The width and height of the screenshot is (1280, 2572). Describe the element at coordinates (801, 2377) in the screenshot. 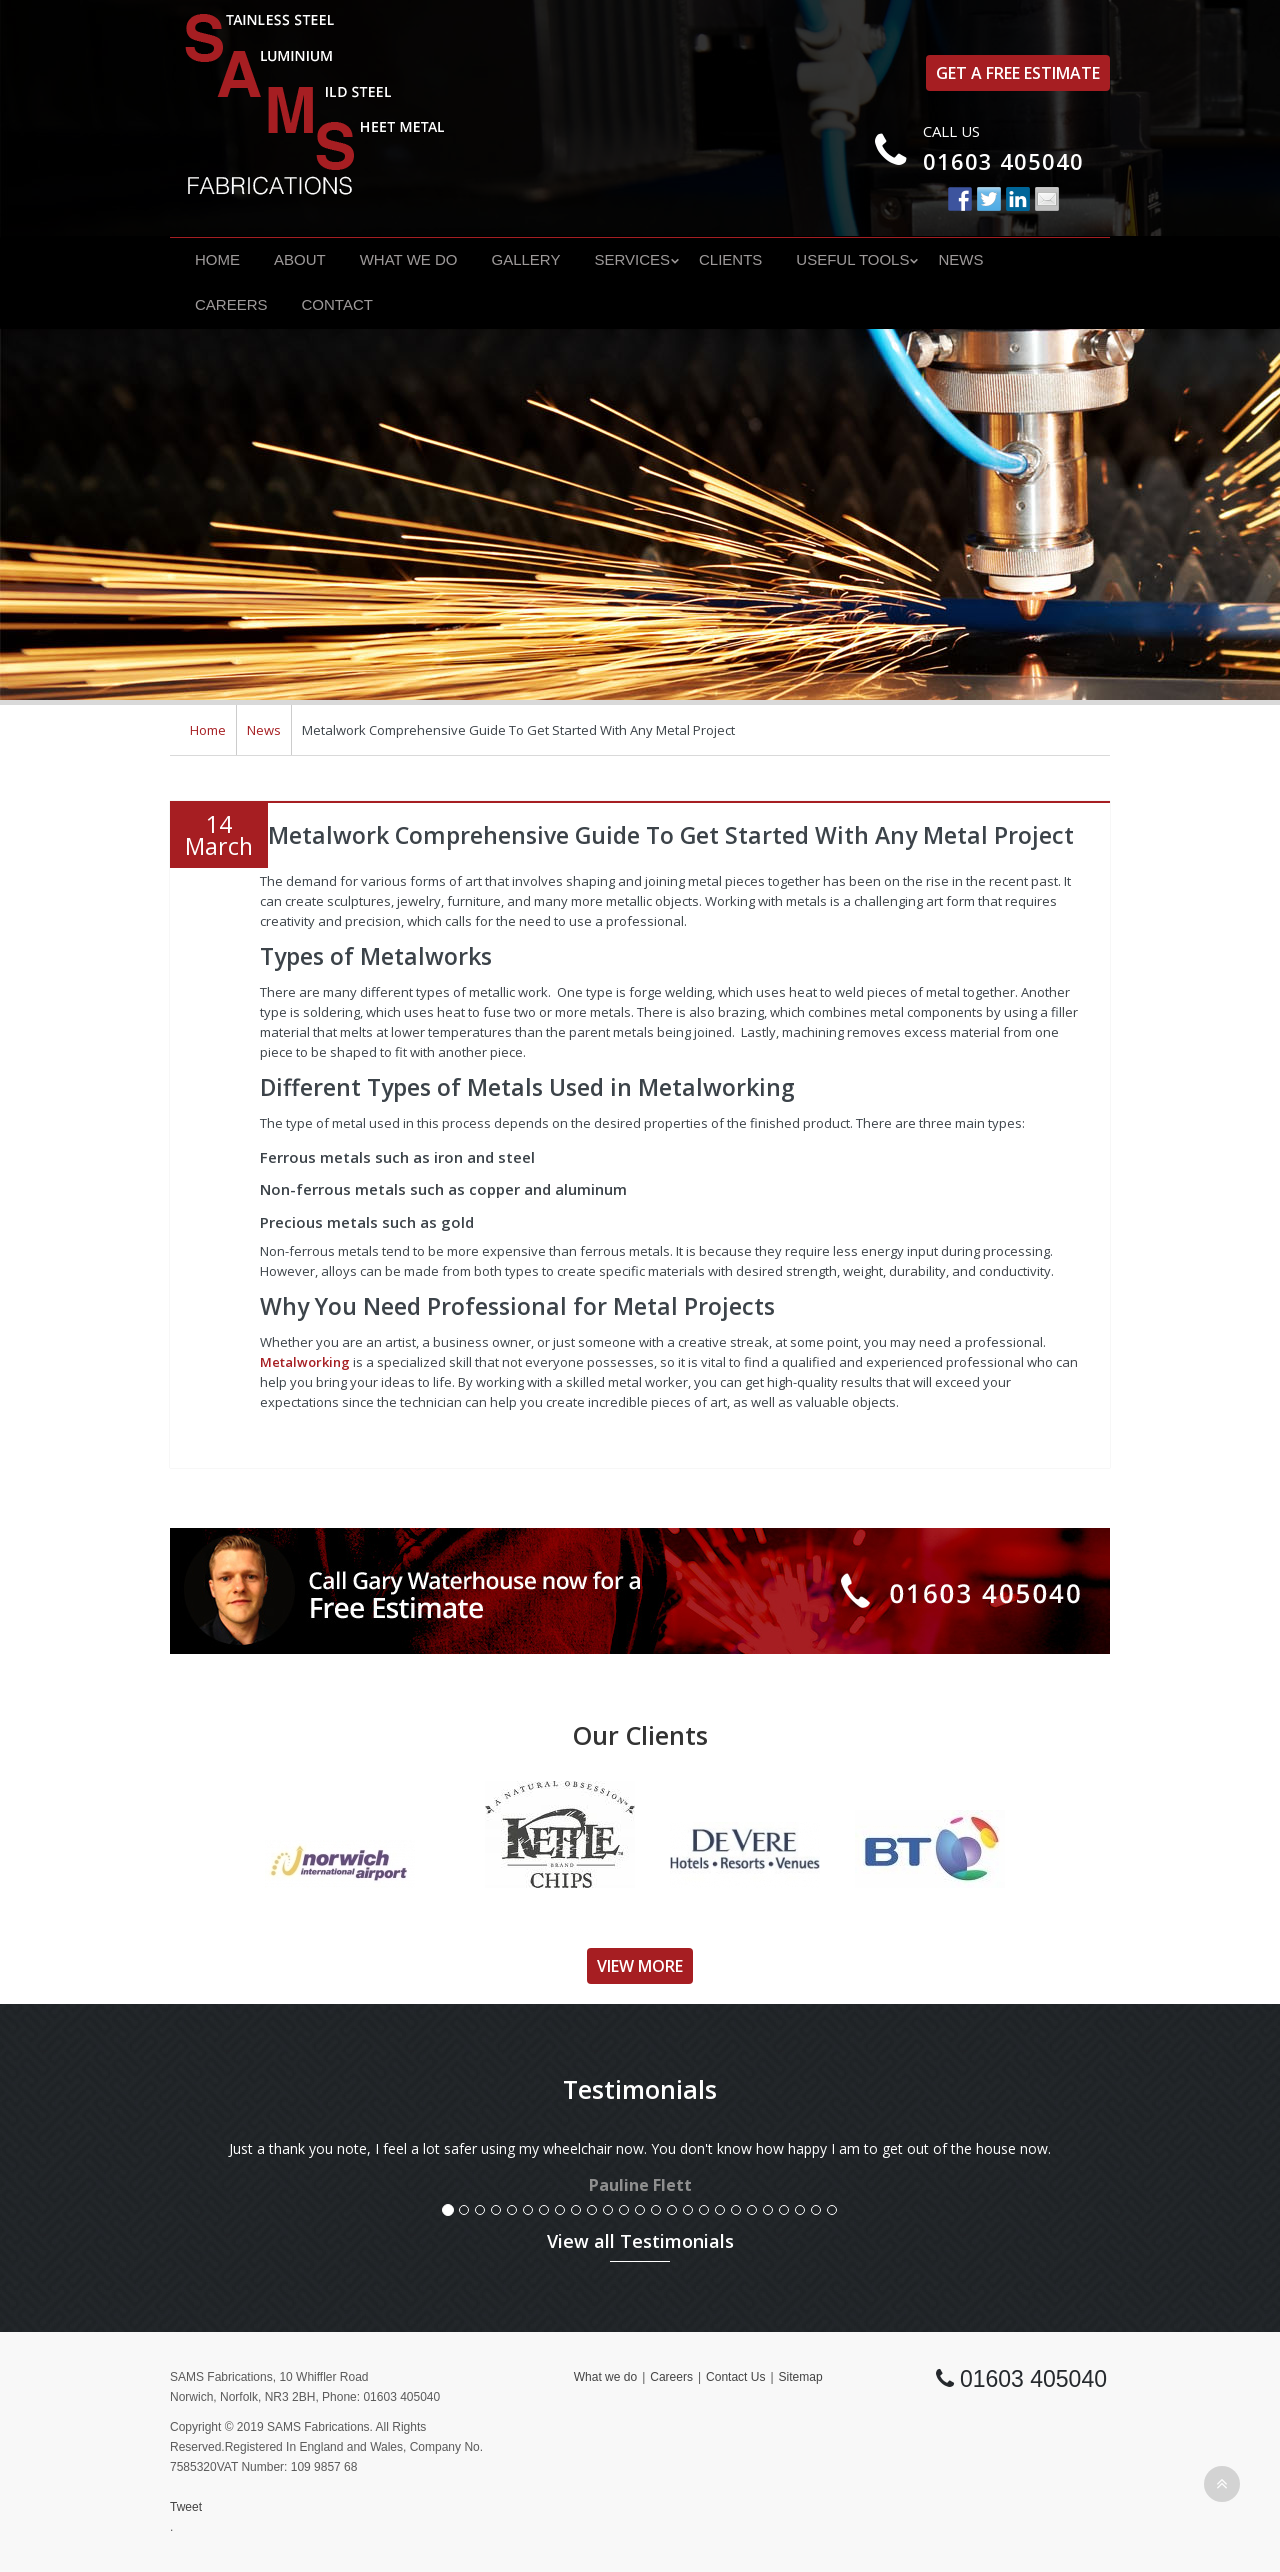

I see `Sitemap` at that location.